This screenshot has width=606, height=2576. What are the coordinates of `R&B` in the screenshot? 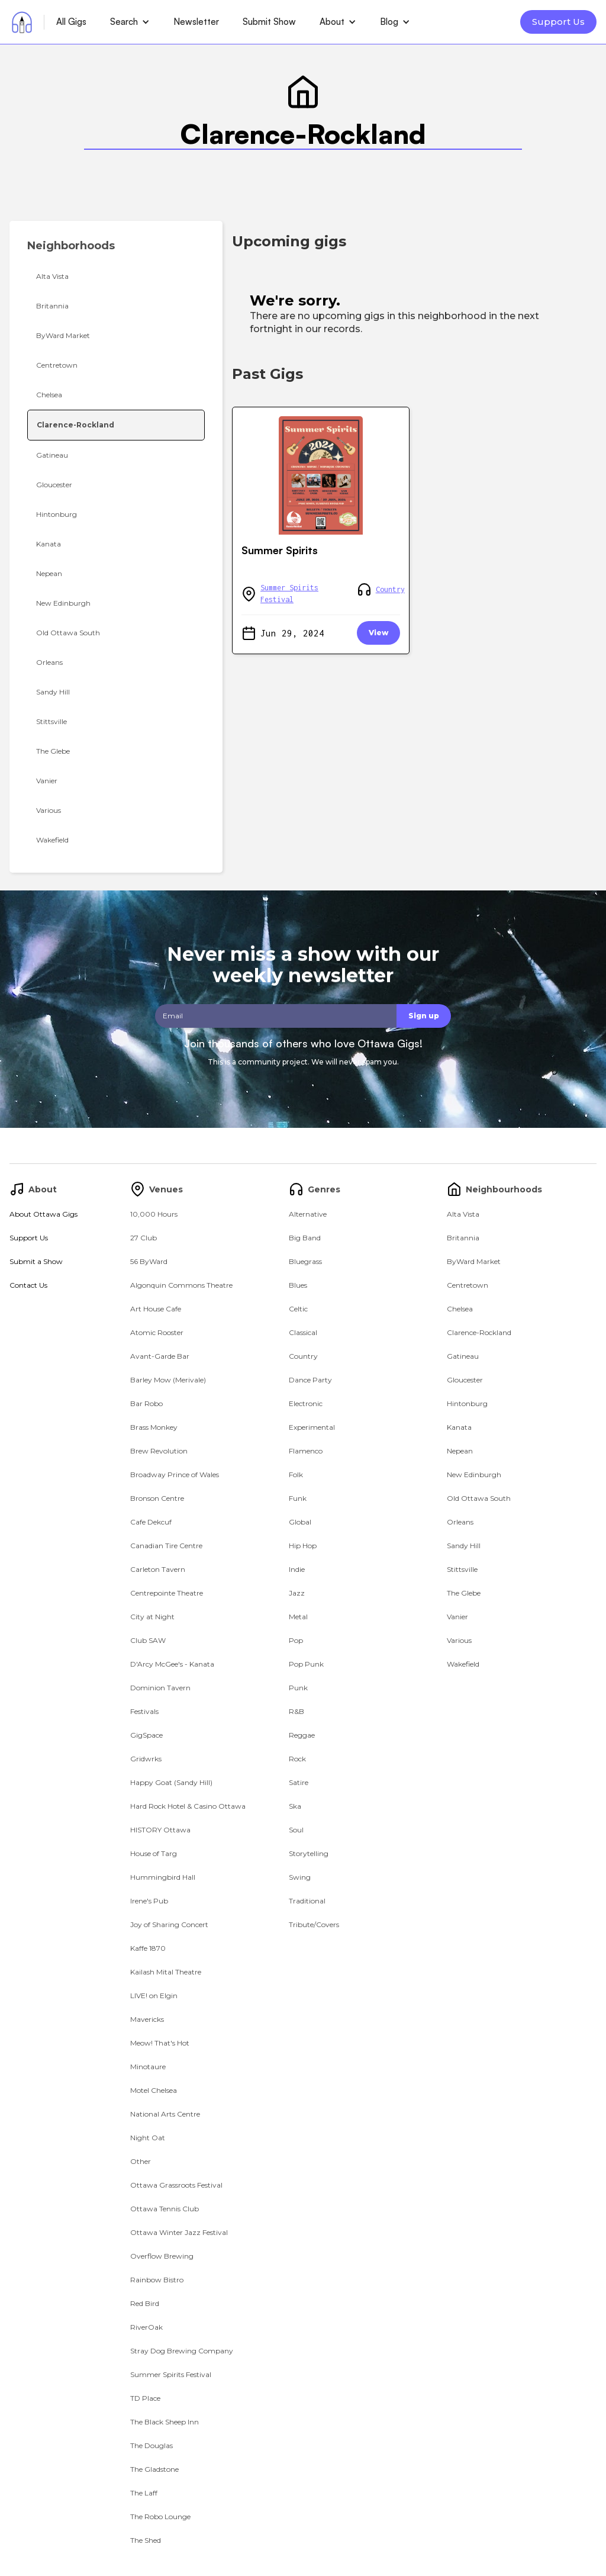 It's located at (296, 1711).